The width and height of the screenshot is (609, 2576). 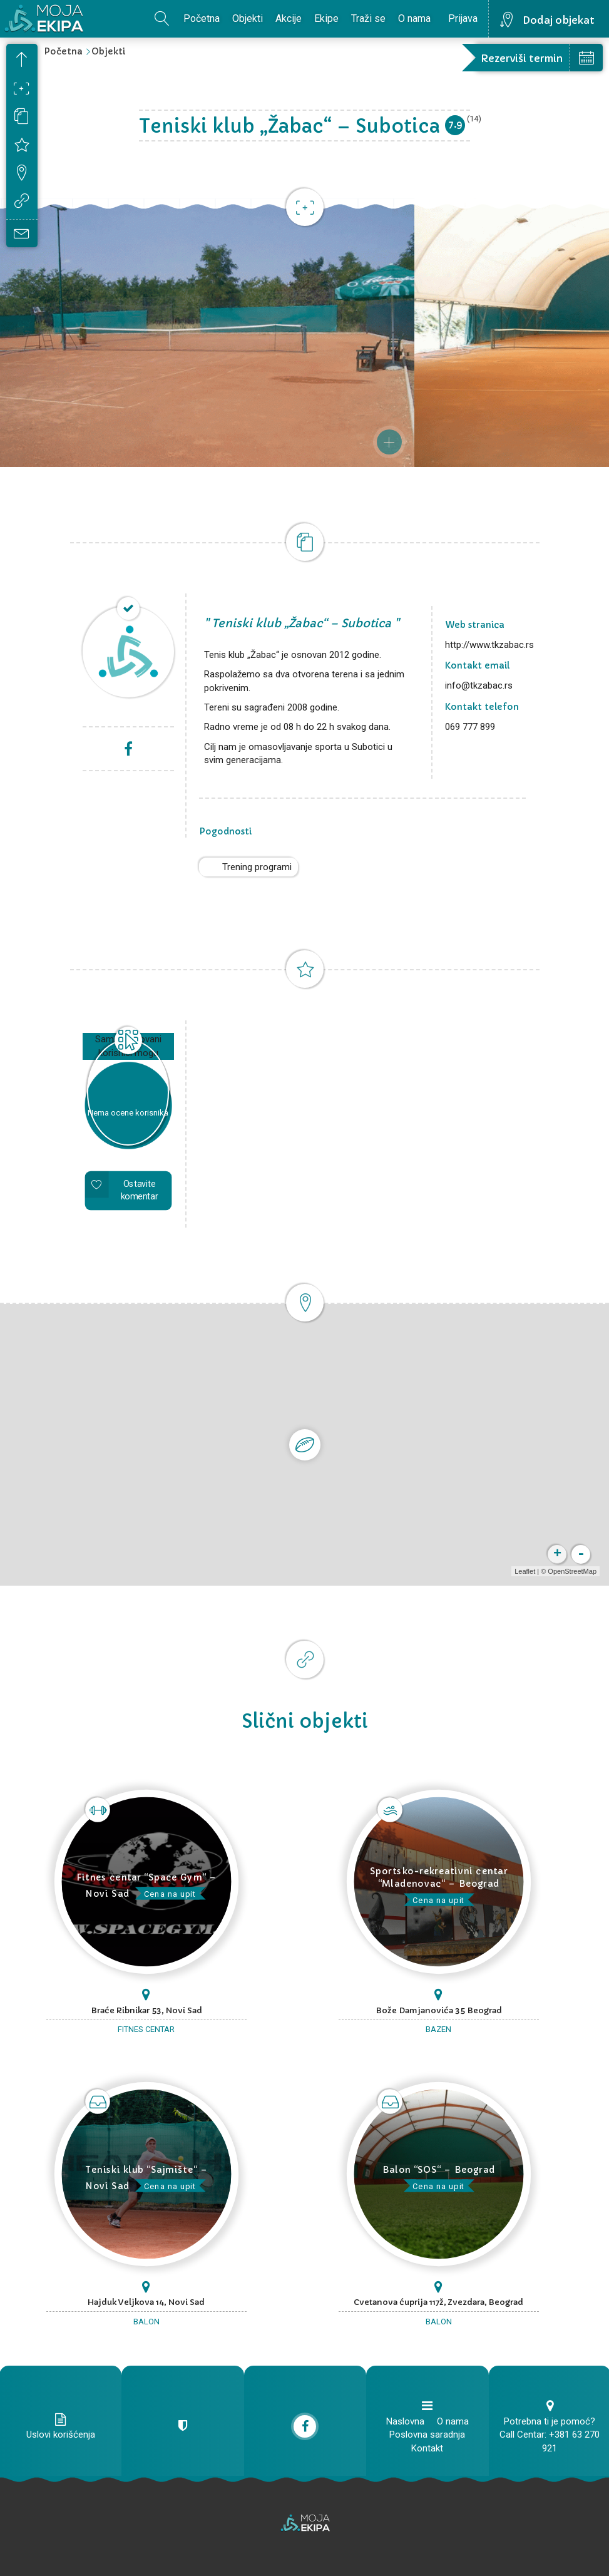 What do you see at coordinates (438, 2029) in the screenshot?
I see `Bazen` at bounding box center [438, 2029].